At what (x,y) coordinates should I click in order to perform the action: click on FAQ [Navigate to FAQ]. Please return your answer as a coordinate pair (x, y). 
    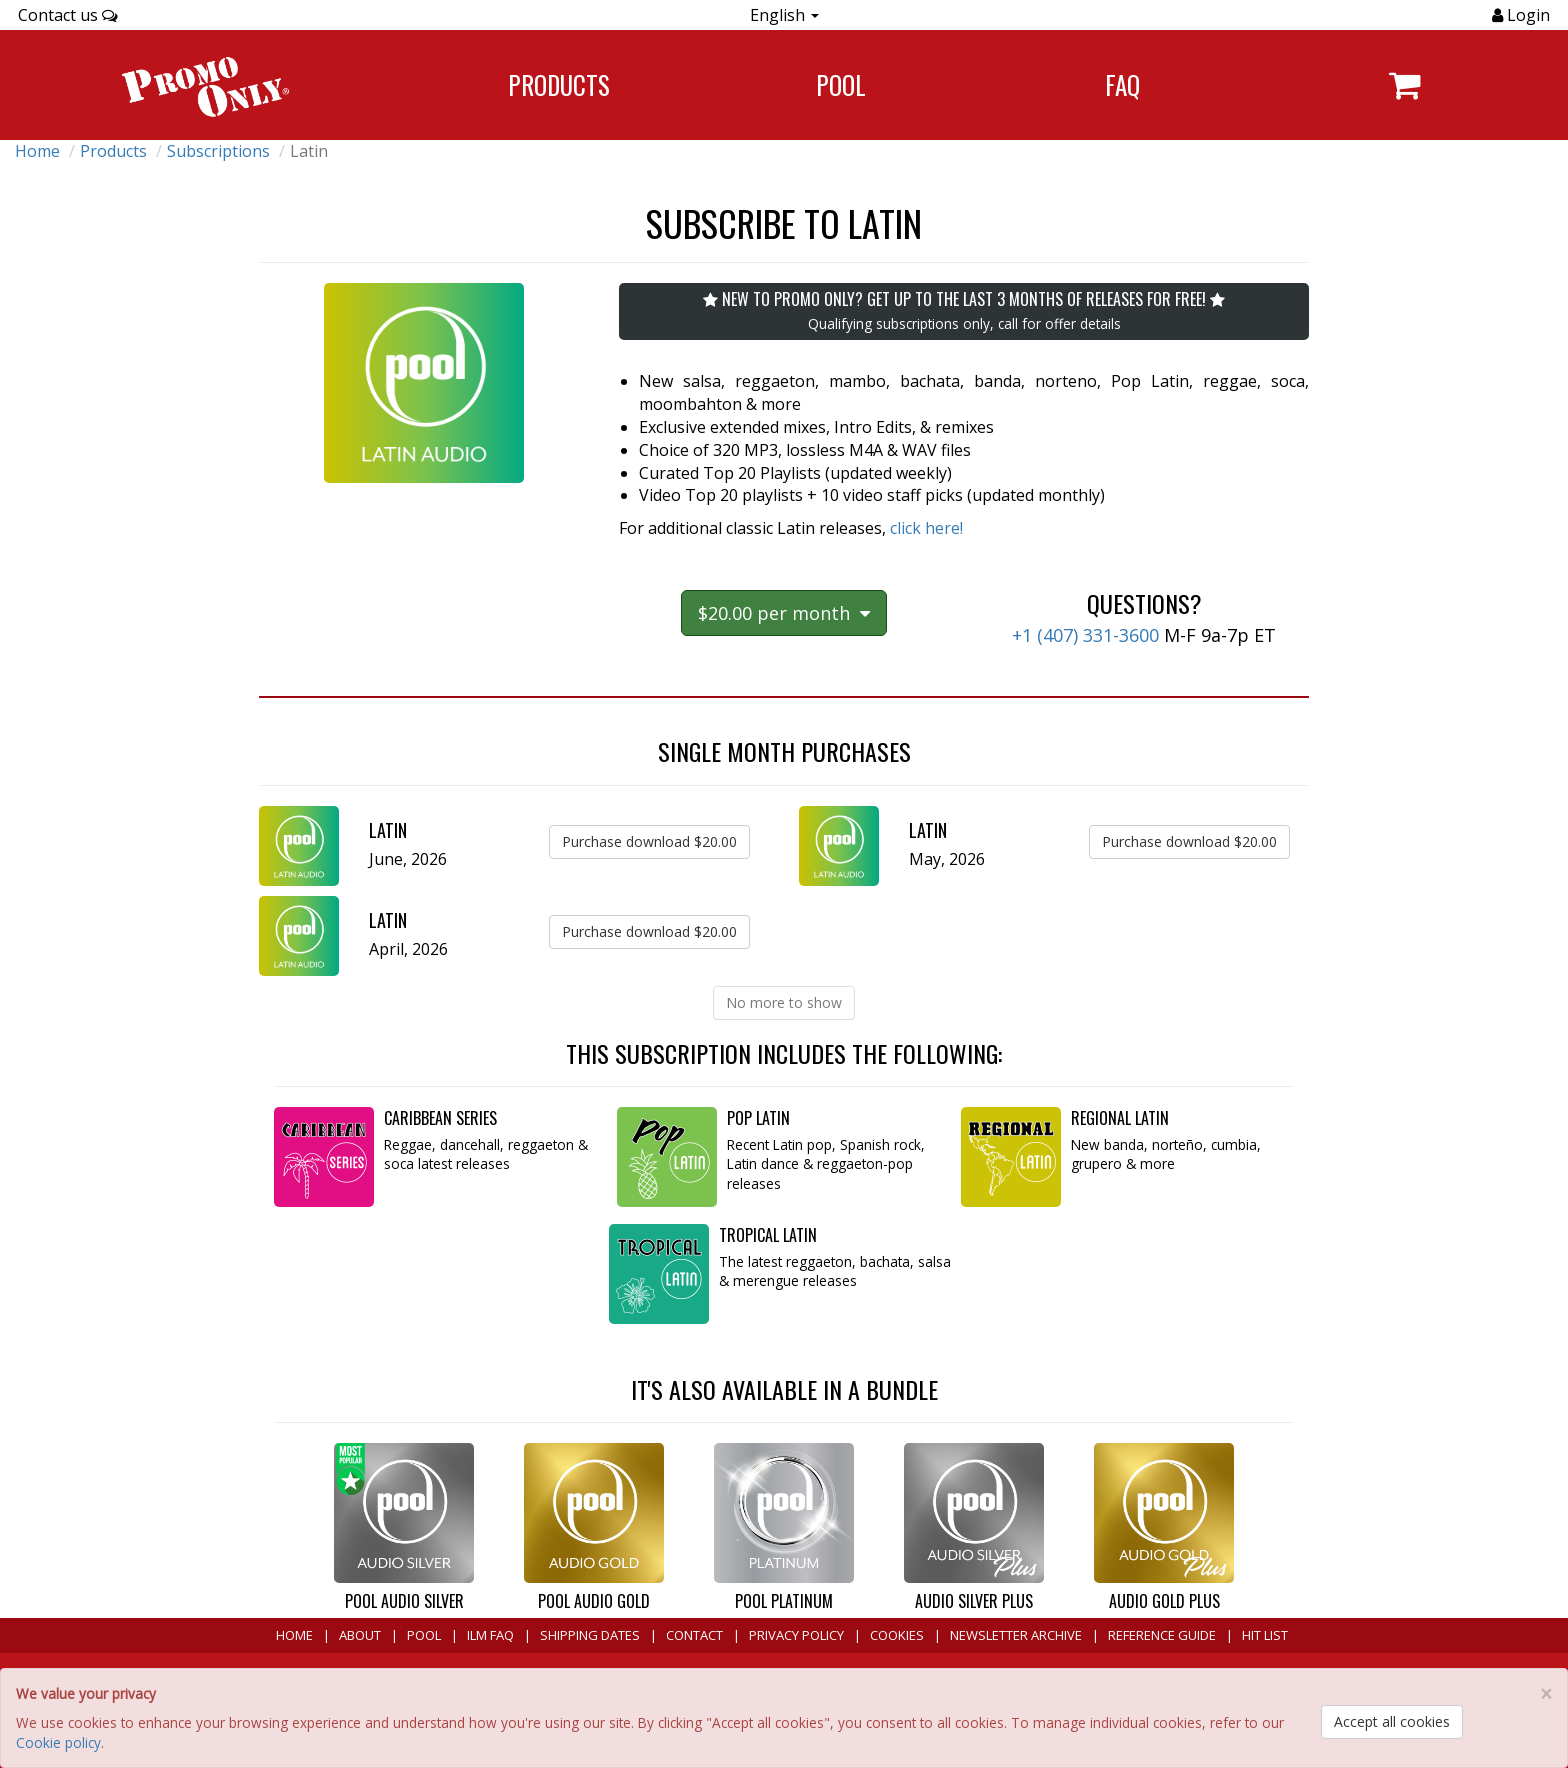
    Looking at the image, I should click on (1122, 84).